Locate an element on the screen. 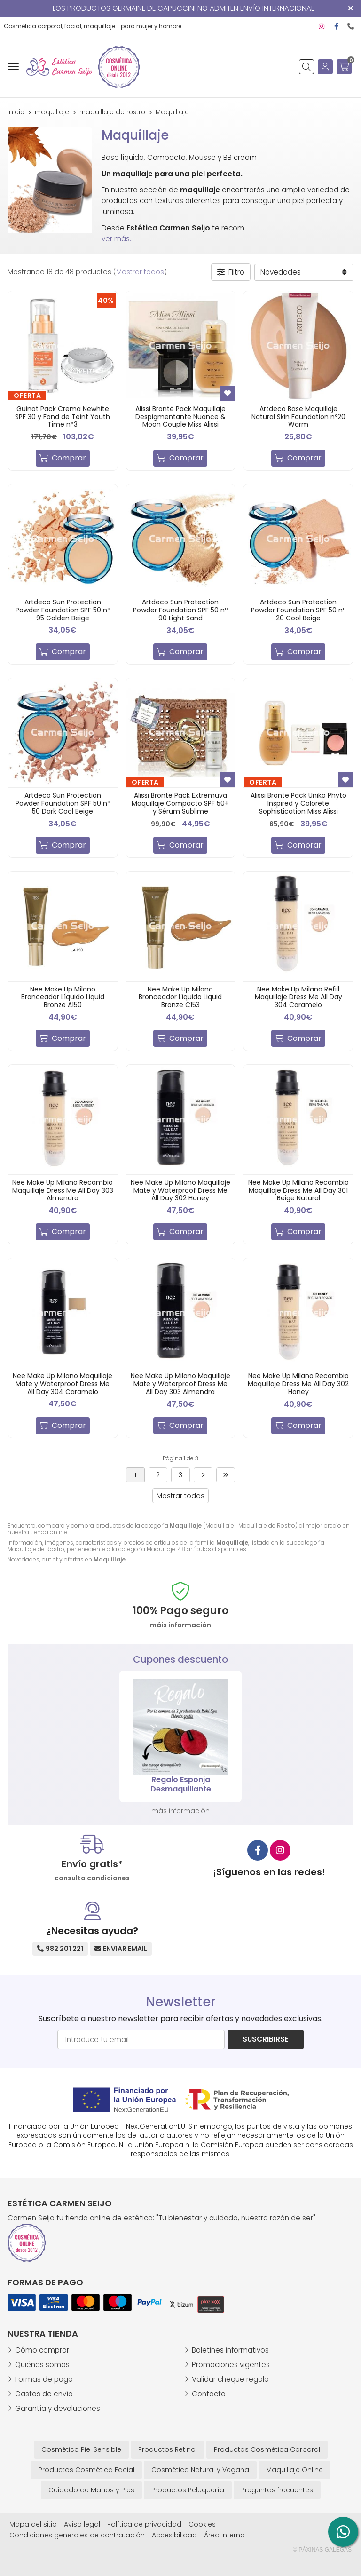  Productos Peluquería is located at coordinates (187, 2490).